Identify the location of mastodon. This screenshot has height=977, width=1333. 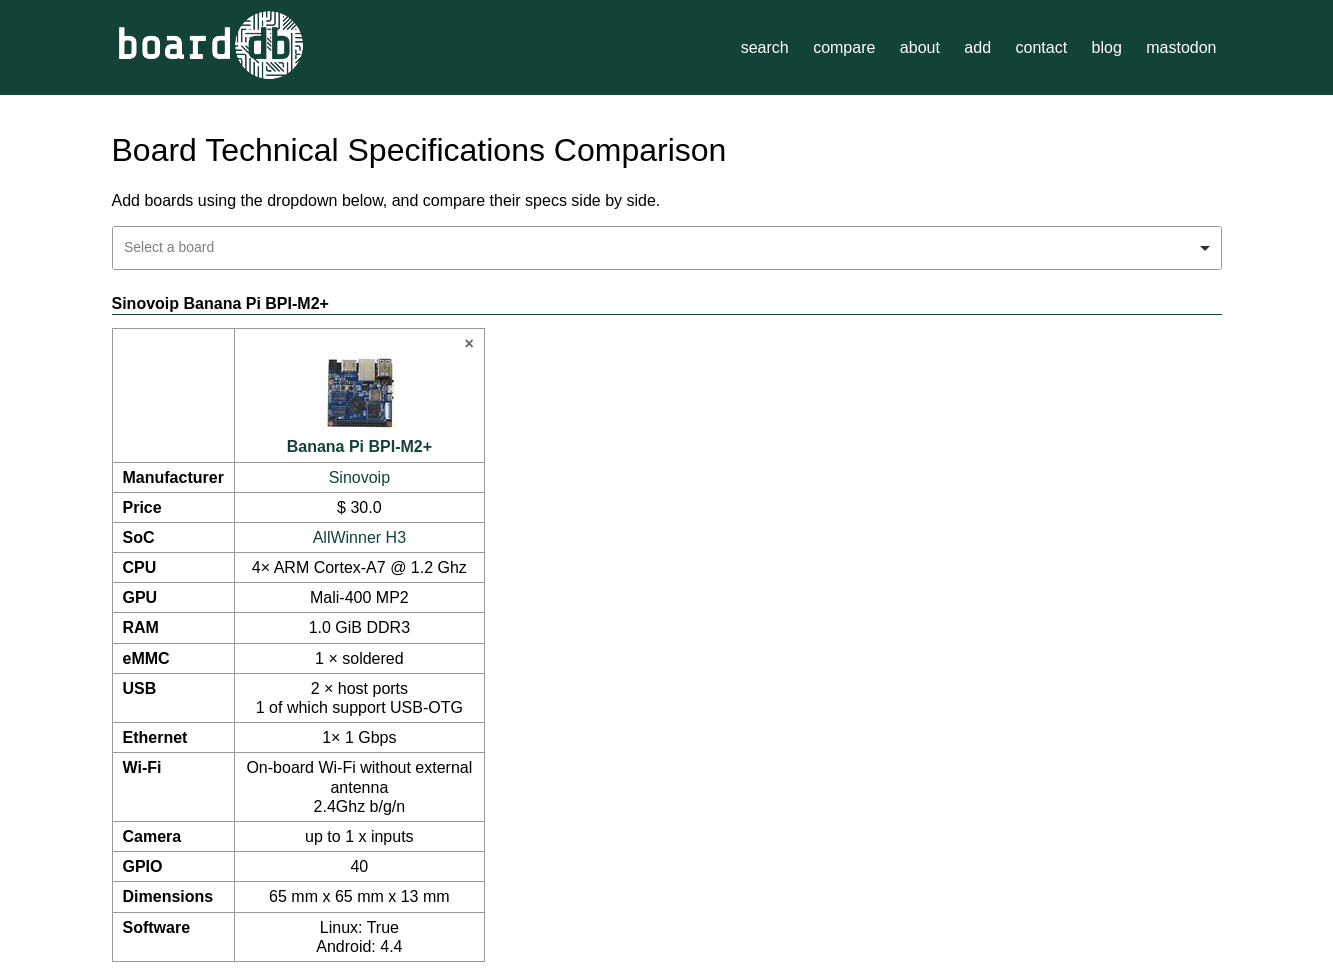
(1181, 47).